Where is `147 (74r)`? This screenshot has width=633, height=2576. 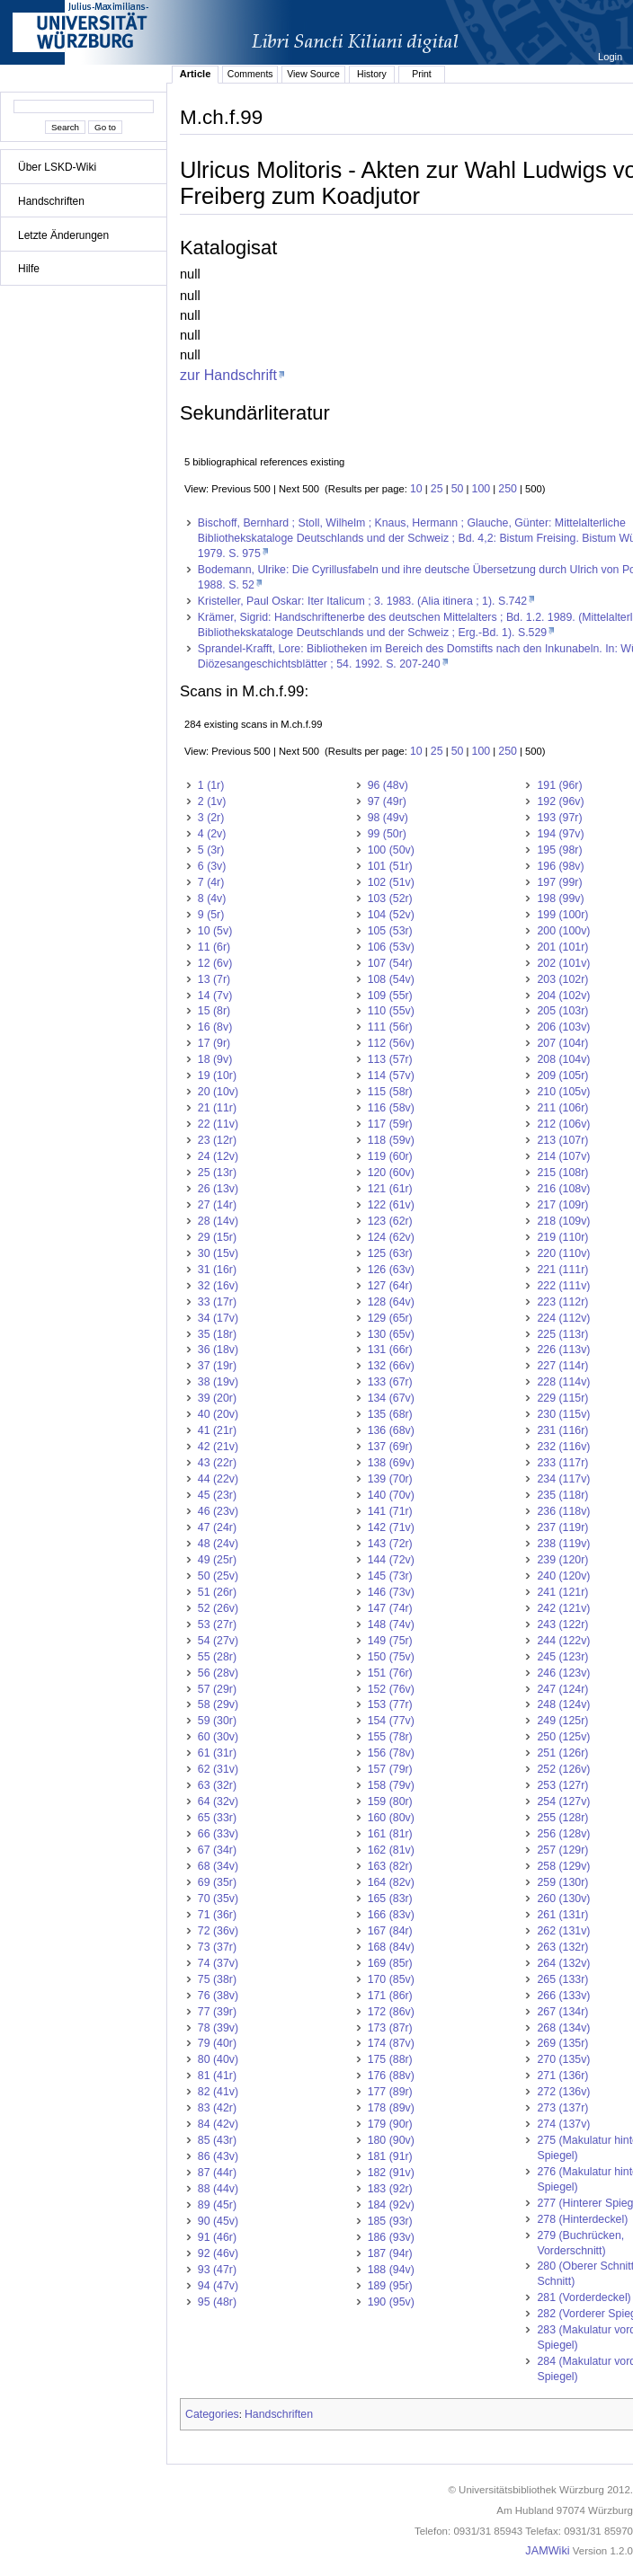 147 (74r) is located at coordinates (390, 1608).